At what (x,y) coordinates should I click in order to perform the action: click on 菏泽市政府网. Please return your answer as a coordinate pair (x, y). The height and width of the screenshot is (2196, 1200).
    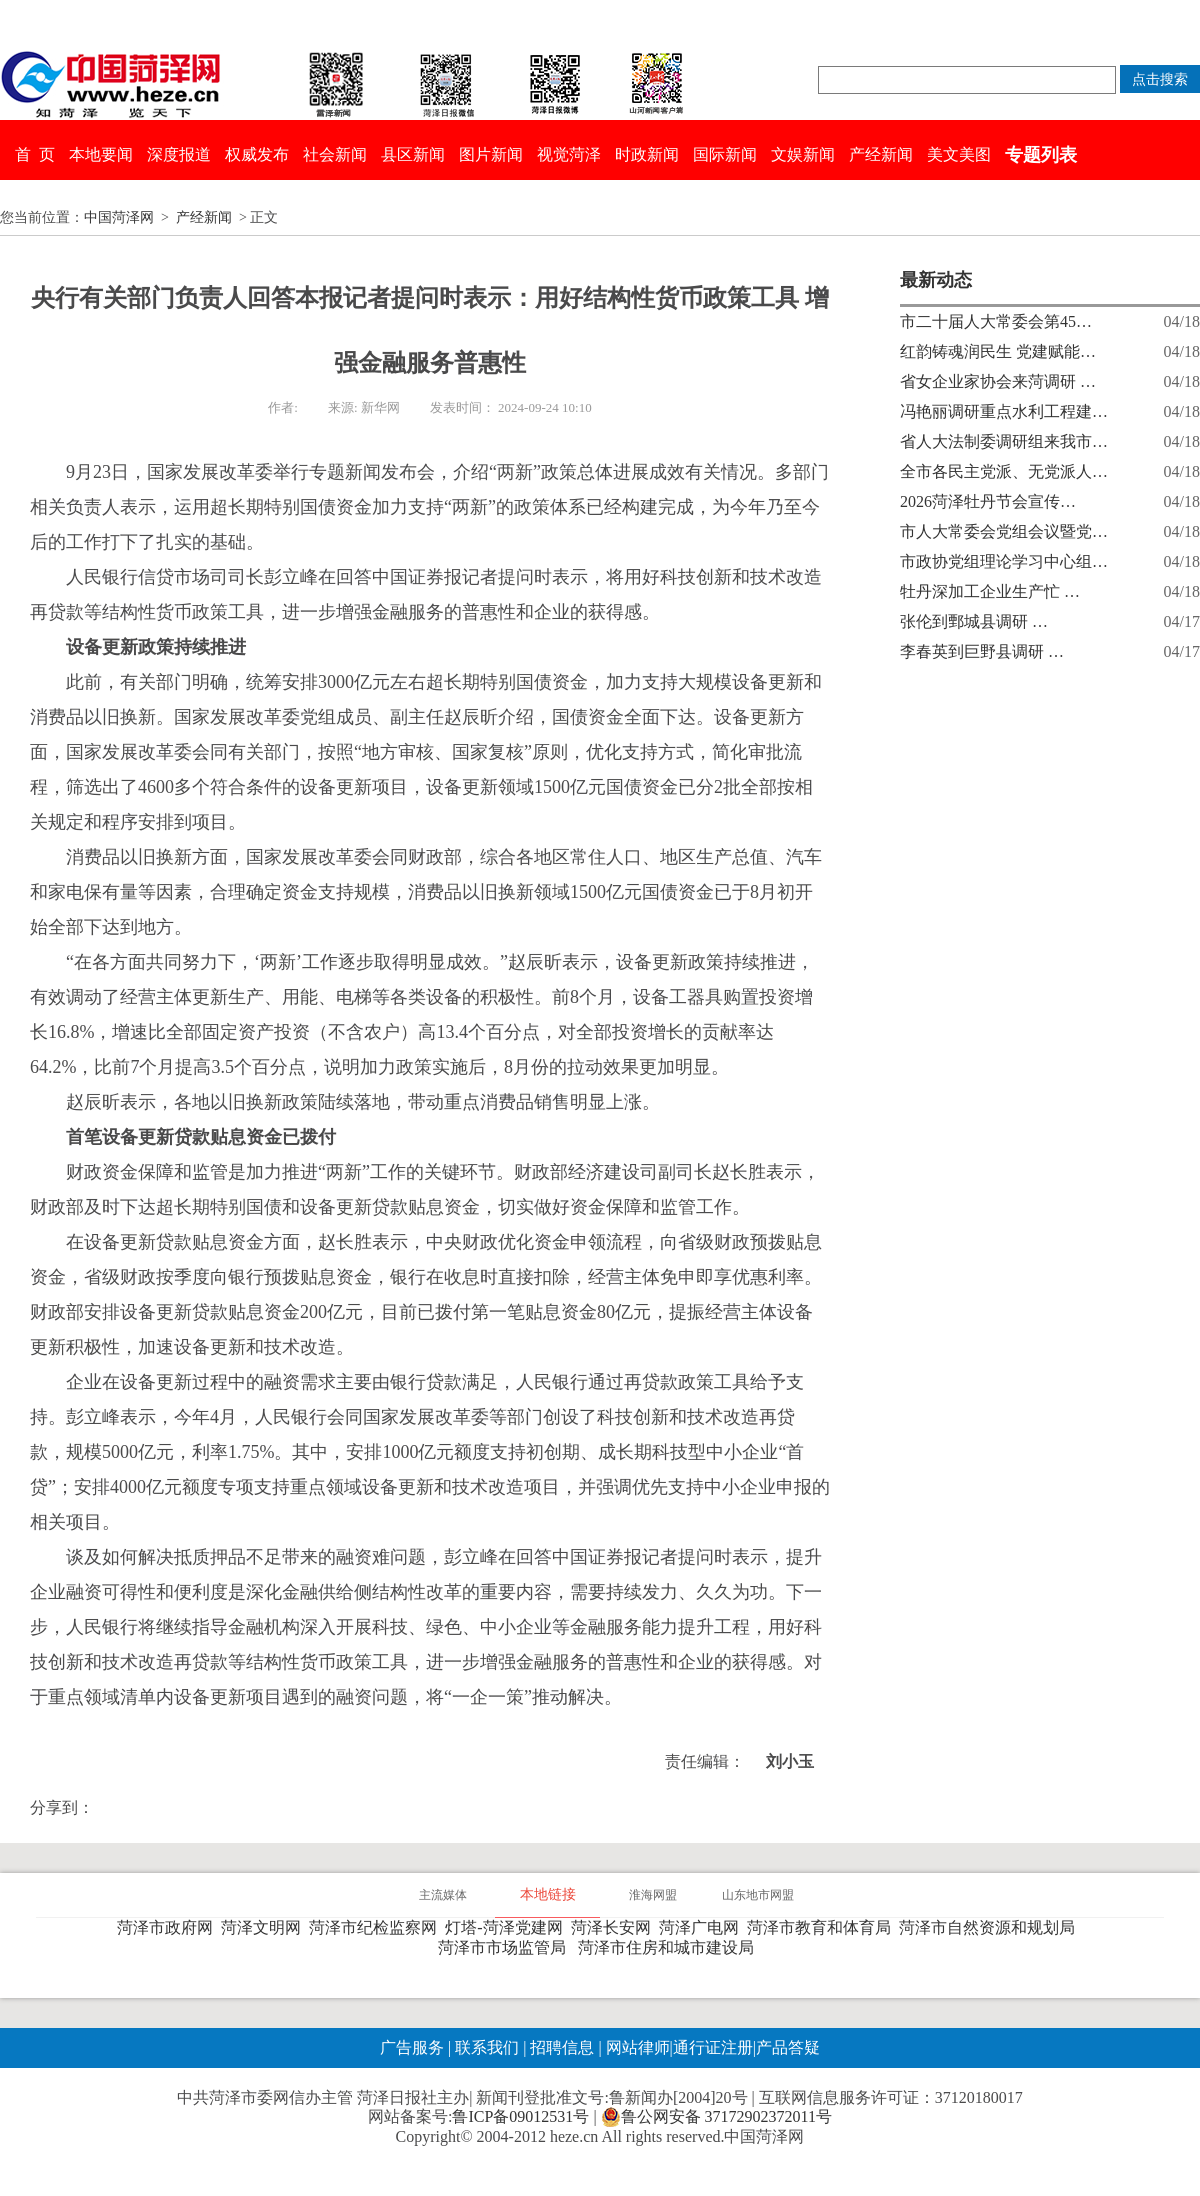
    Looking at the image, I should click on (169, 1927).